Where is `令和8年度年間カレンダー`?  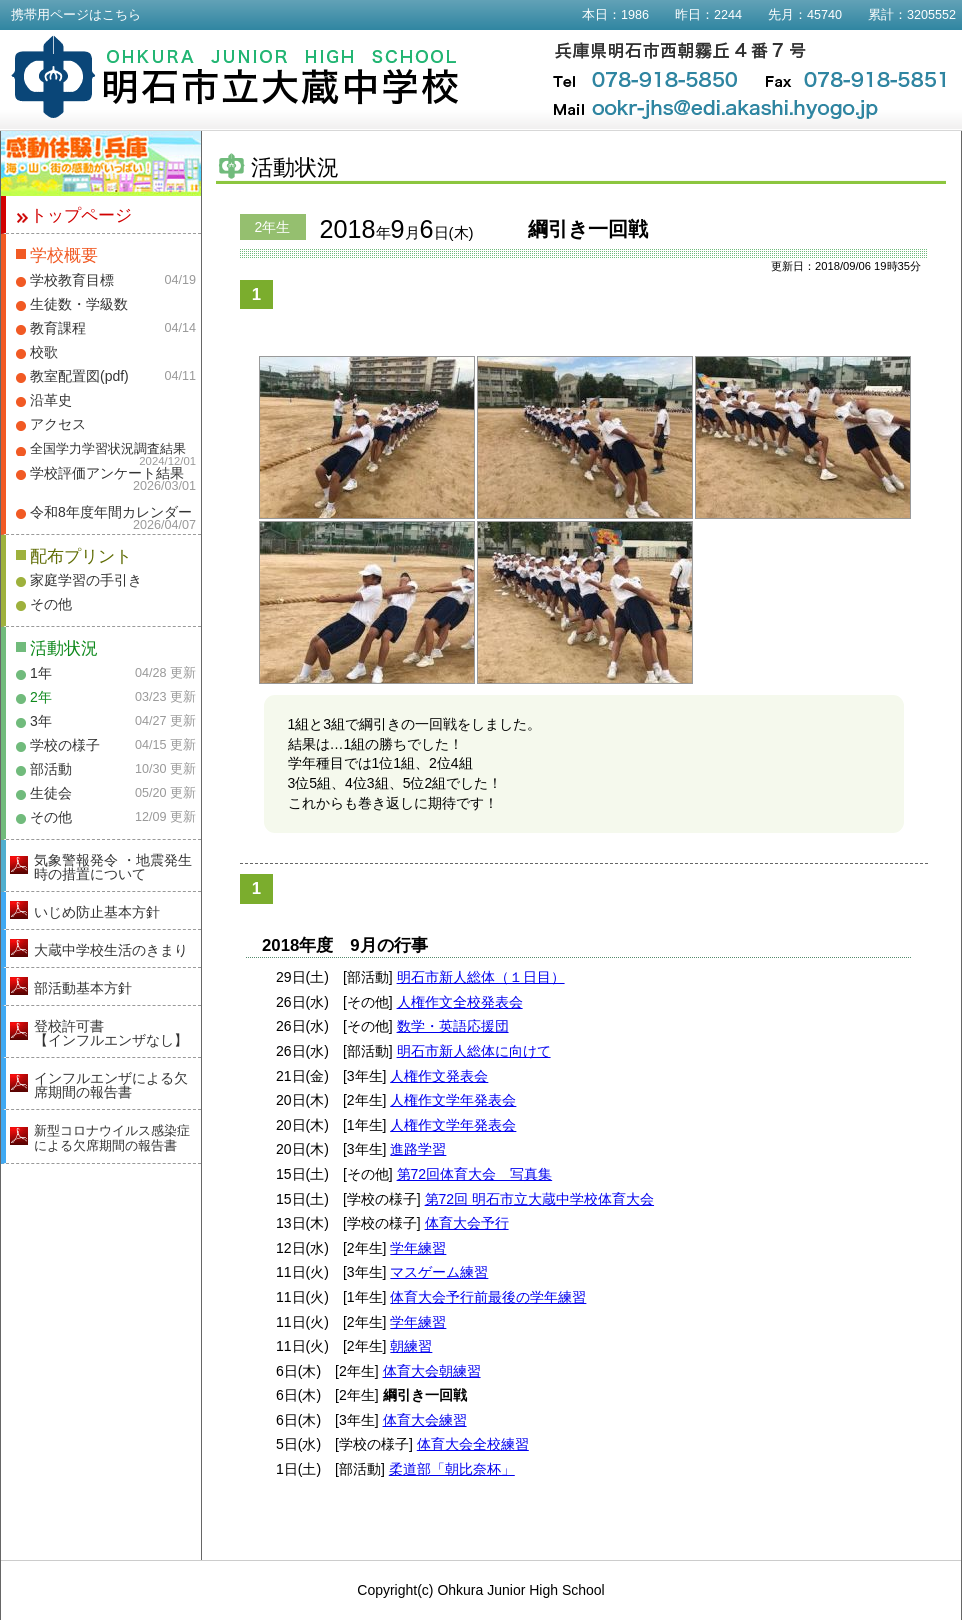 令和8年度年間カレンダー is located at coordinates (111, 512).